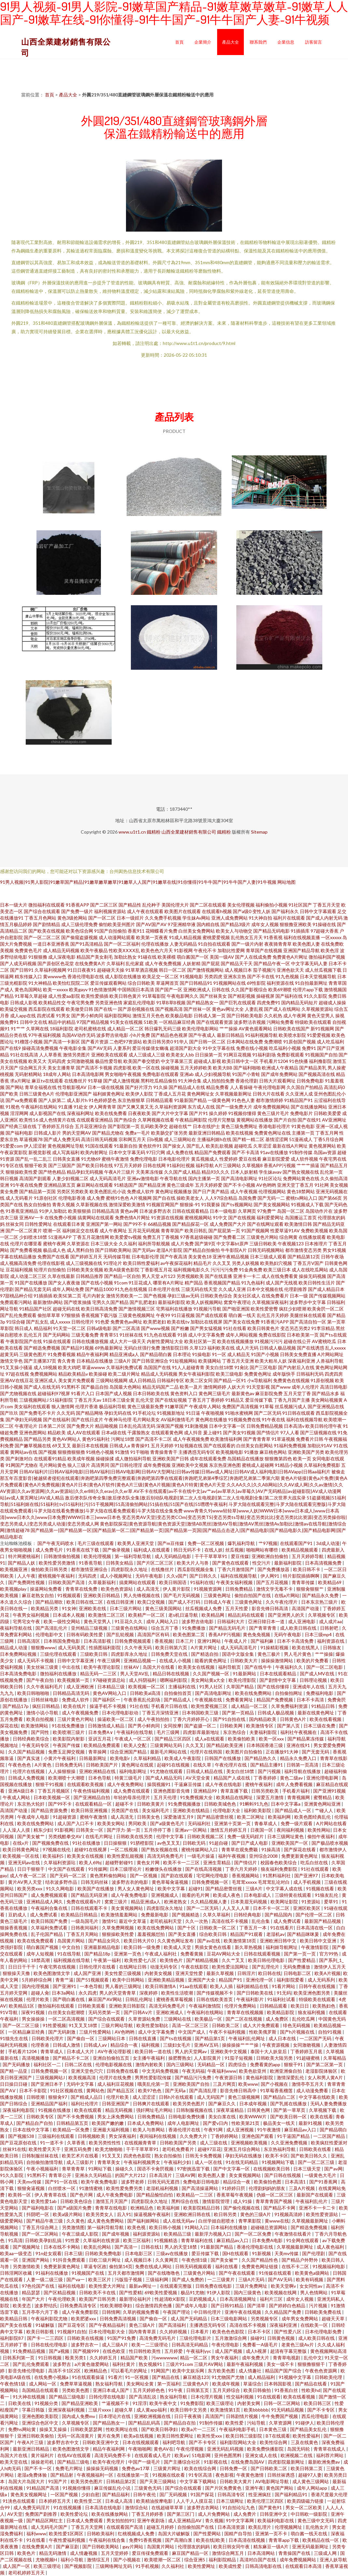  What do you see at coordinates (82, 1934) in the screenshot?
I see `丁香五月天网站` at bounding box center [82, 1934].